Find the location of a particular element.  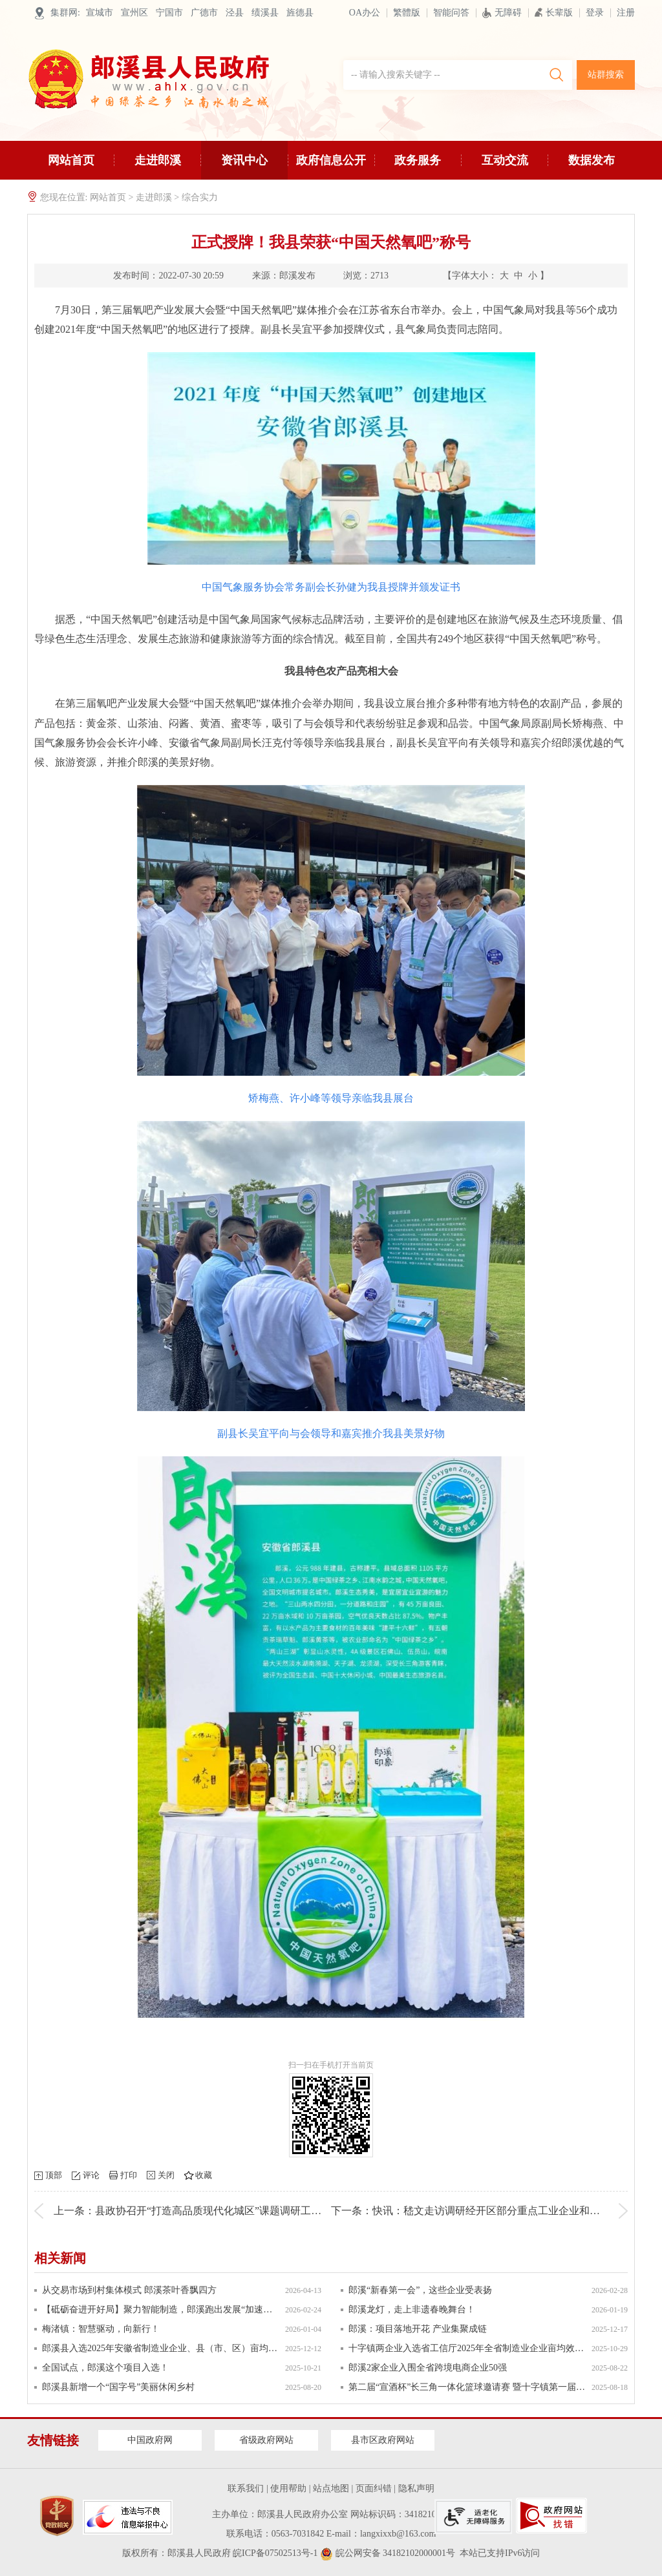

隐私声明 is located at coordinates (416, 2488).